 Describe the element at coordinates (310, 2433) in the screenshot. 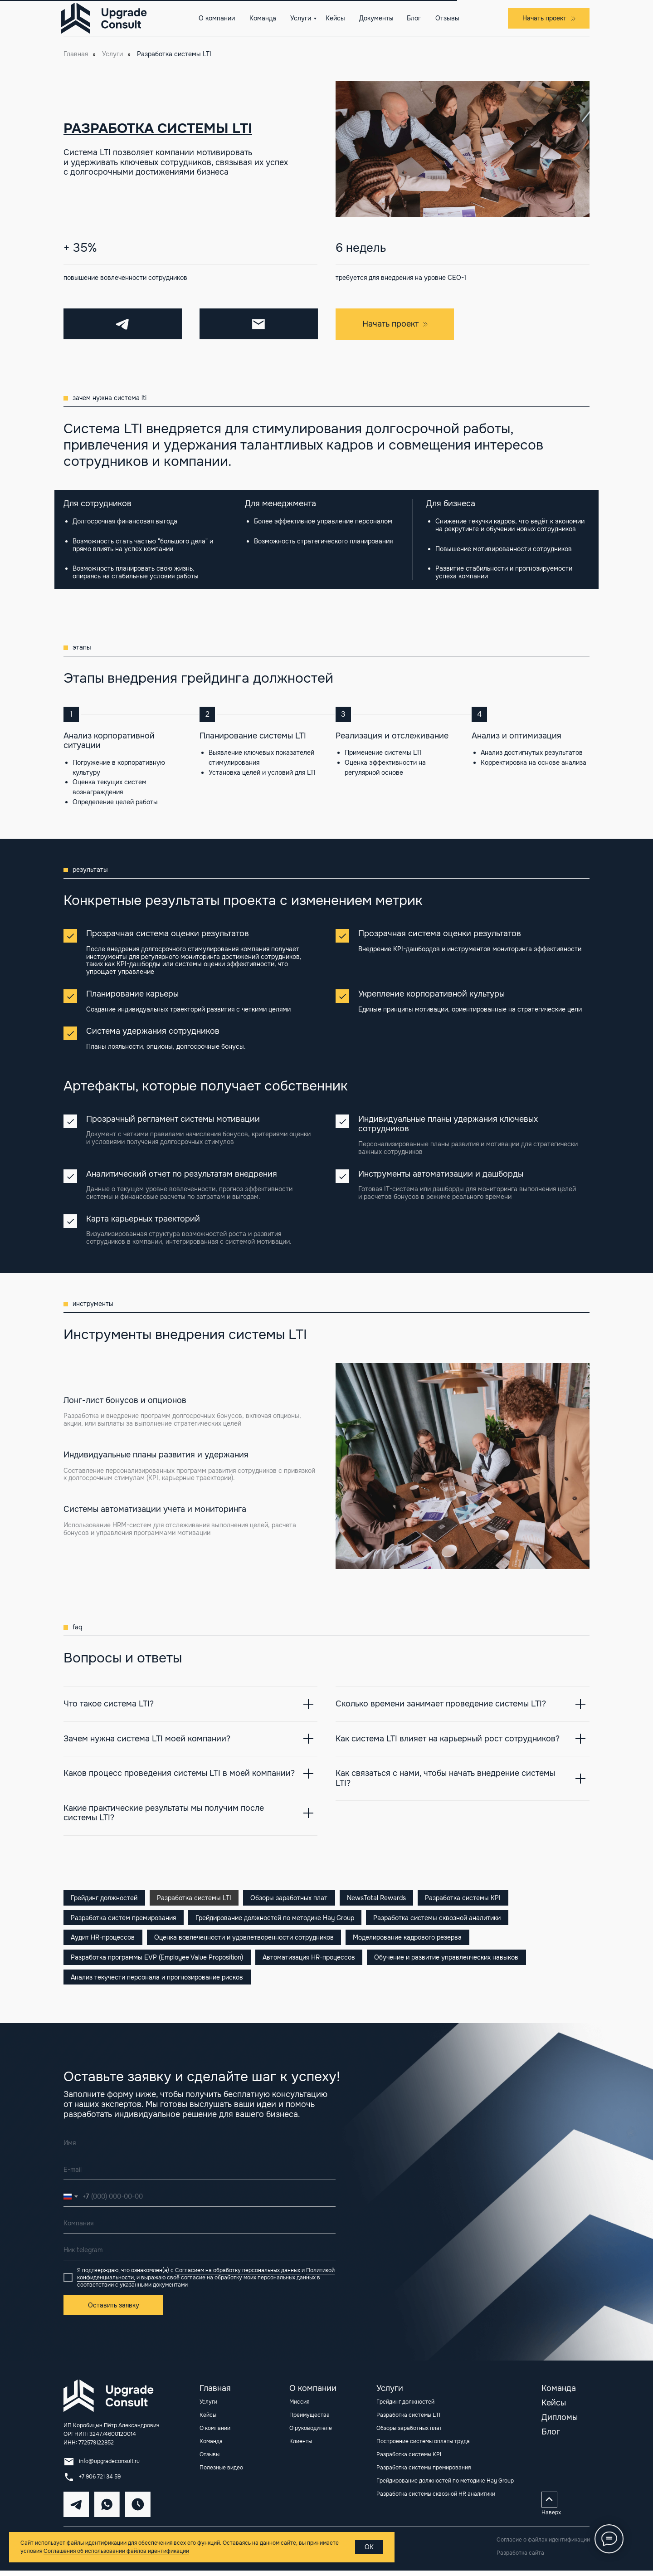

I see `О руководителе` at that location.